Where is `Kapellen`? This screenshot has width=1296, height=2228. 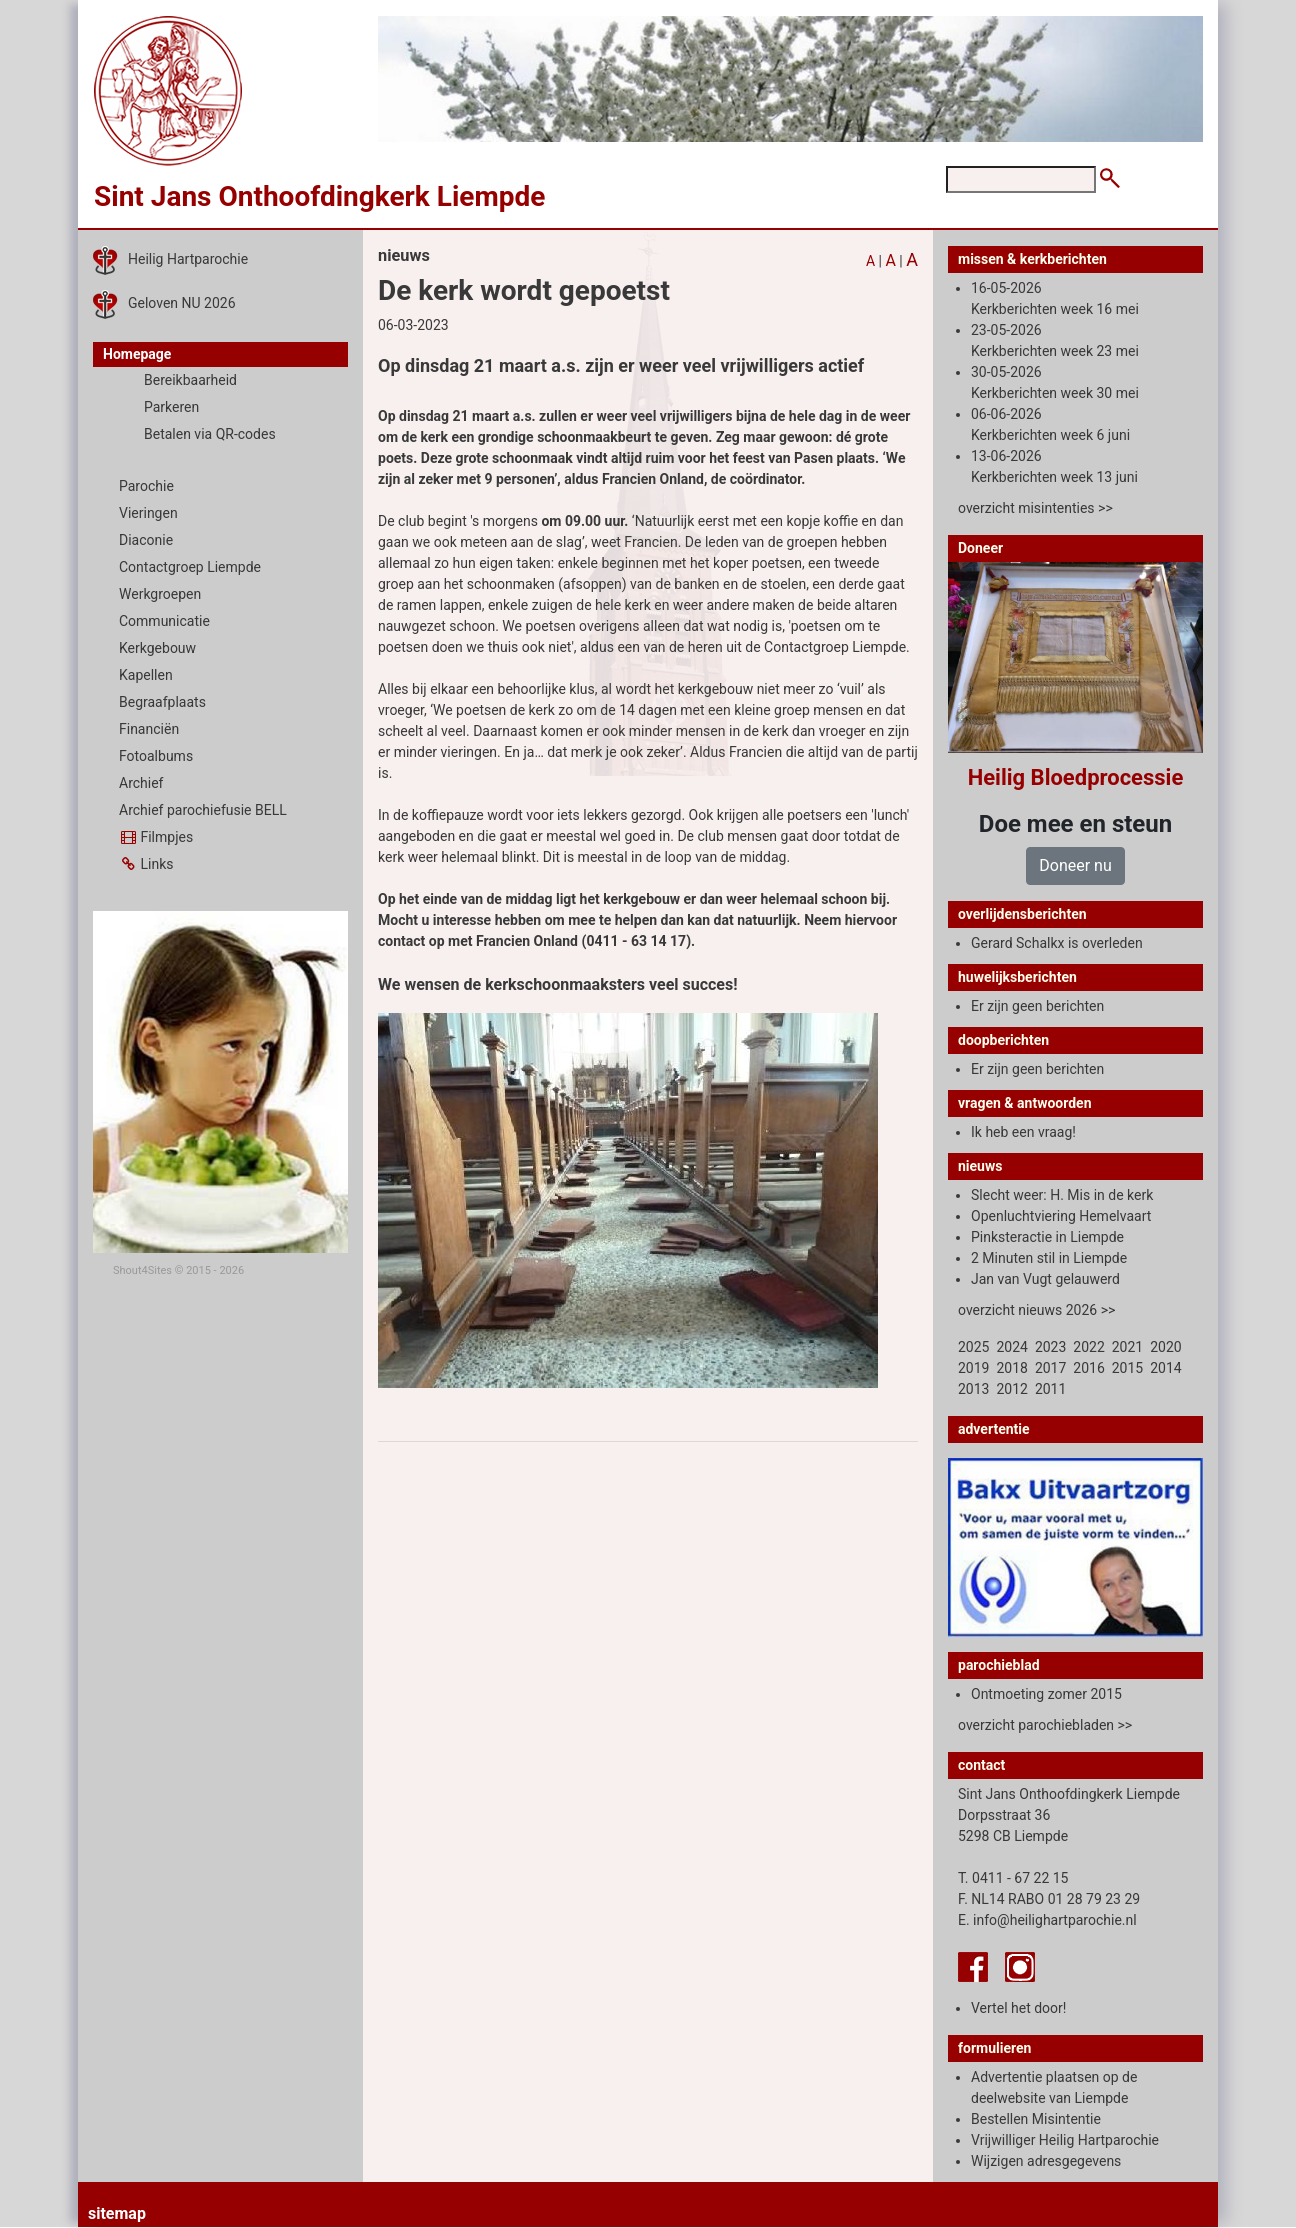 Kapellen is located at coordinates (146, 675).